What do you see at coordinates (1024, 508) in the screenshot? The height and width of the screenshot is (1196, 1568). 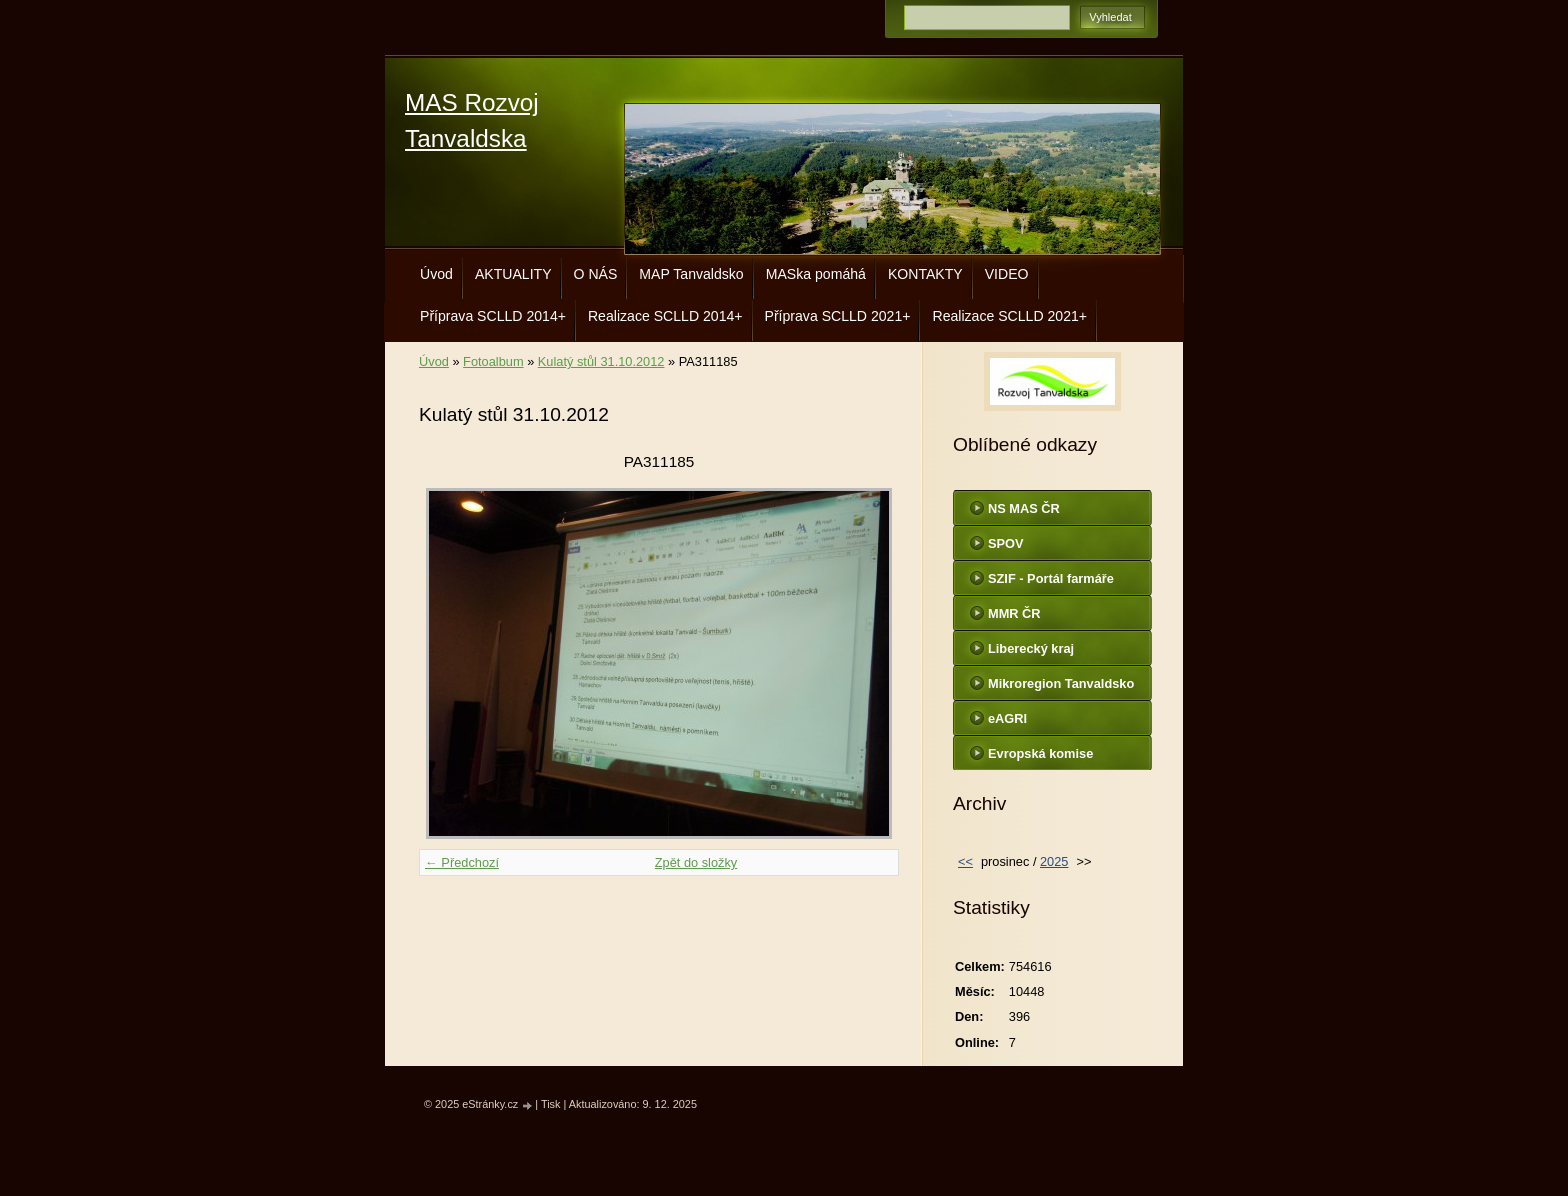 I see `NS MAS ČR` at bounding box center [1024, 508].